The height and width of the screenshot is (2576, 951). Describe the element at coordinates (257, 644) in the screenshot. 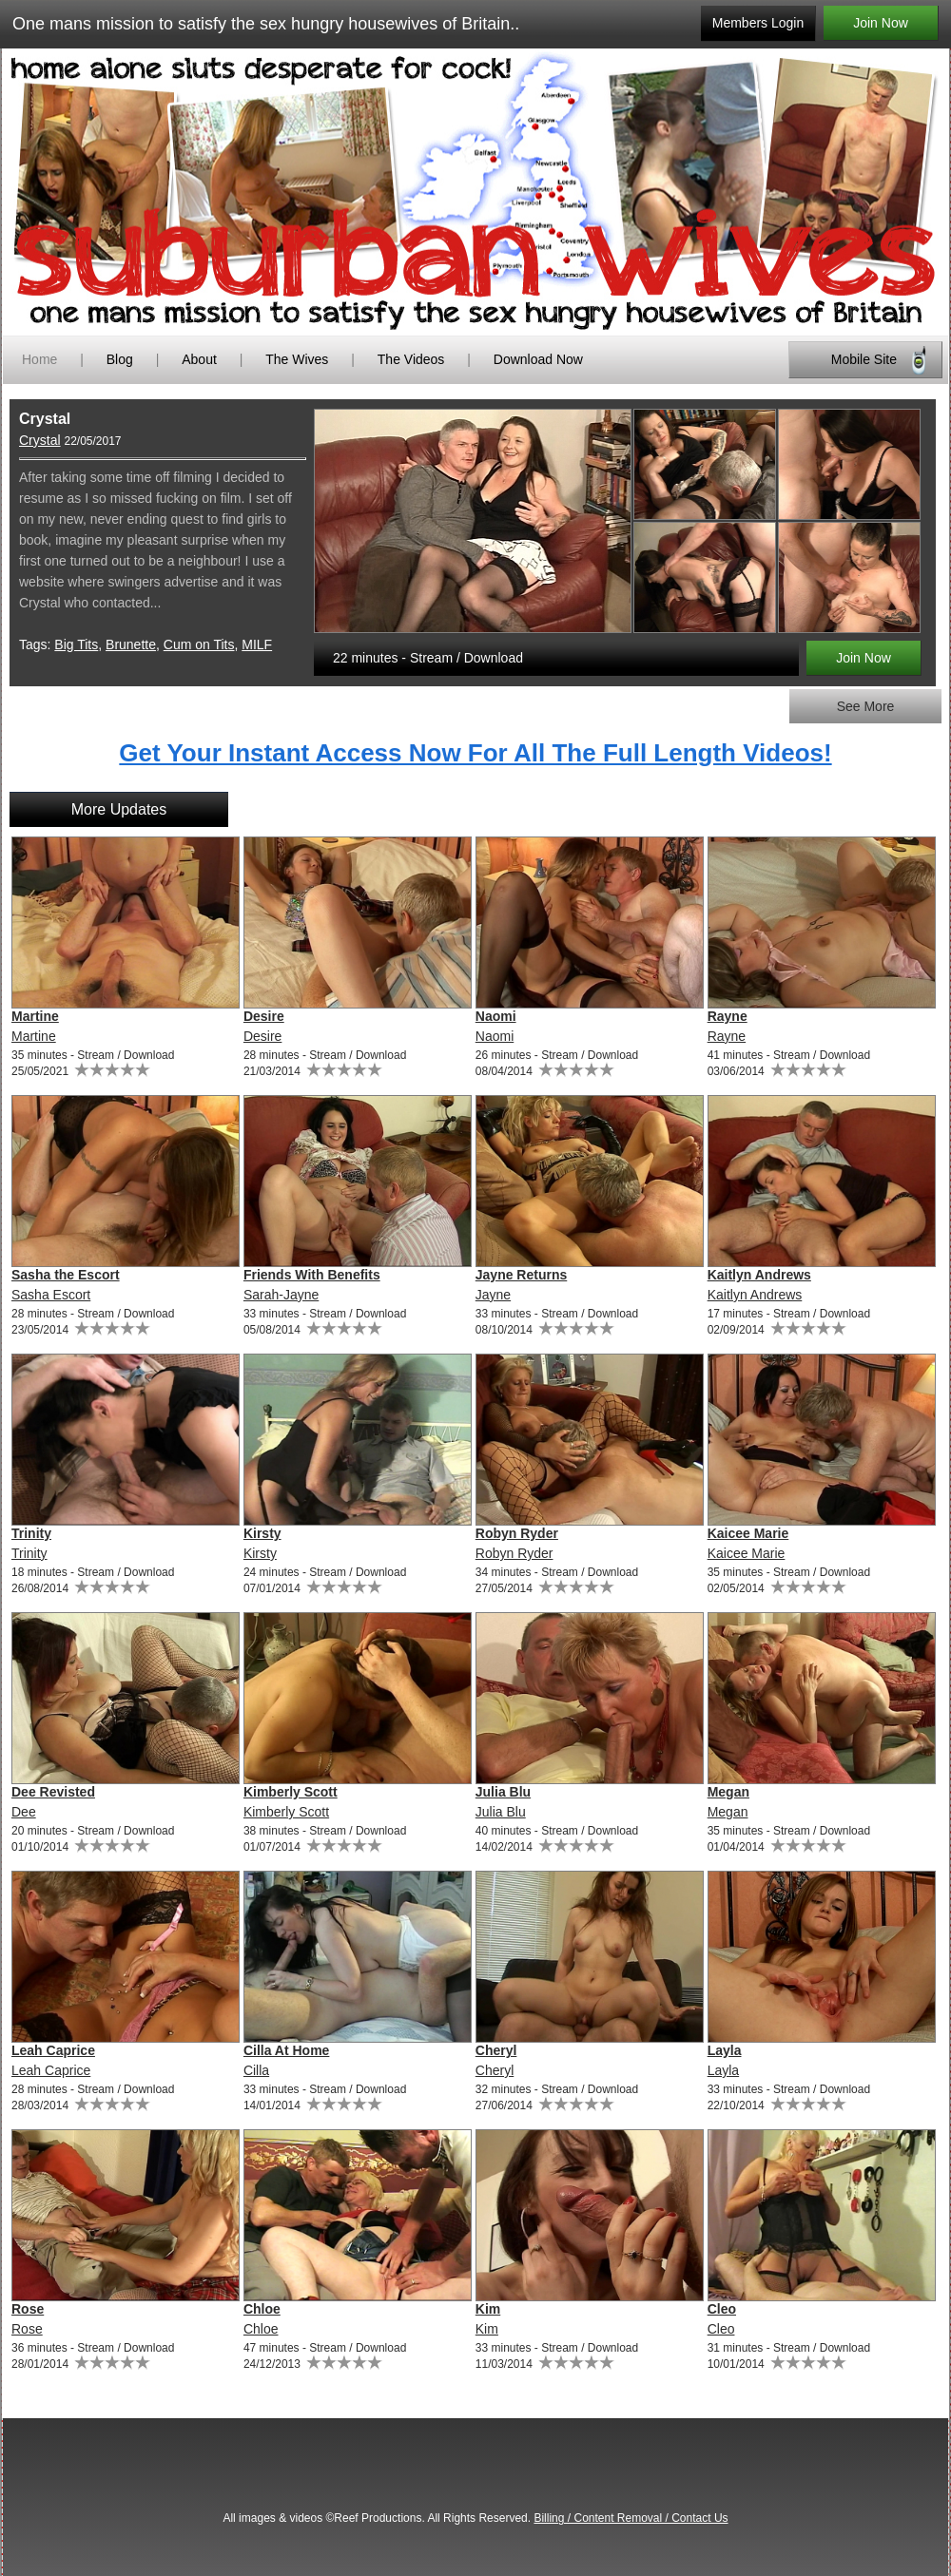

I see `MILF` at that location.